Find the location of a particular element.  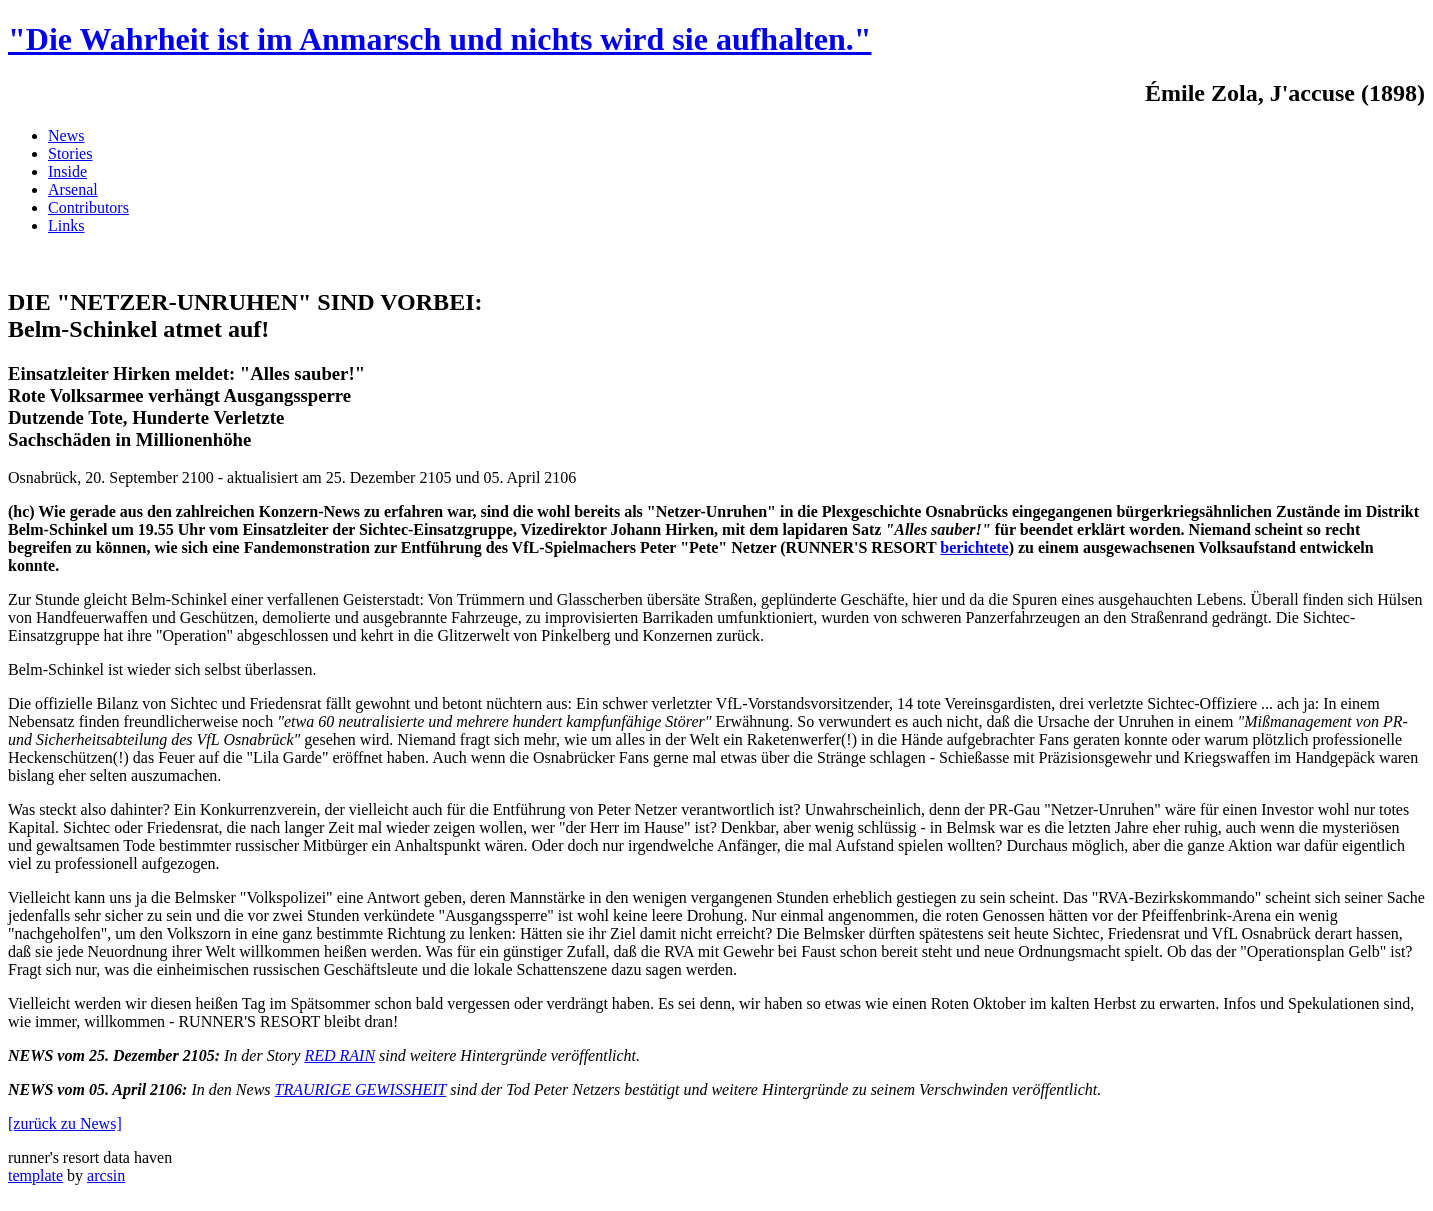

Links is located at coordinates (66, 225).